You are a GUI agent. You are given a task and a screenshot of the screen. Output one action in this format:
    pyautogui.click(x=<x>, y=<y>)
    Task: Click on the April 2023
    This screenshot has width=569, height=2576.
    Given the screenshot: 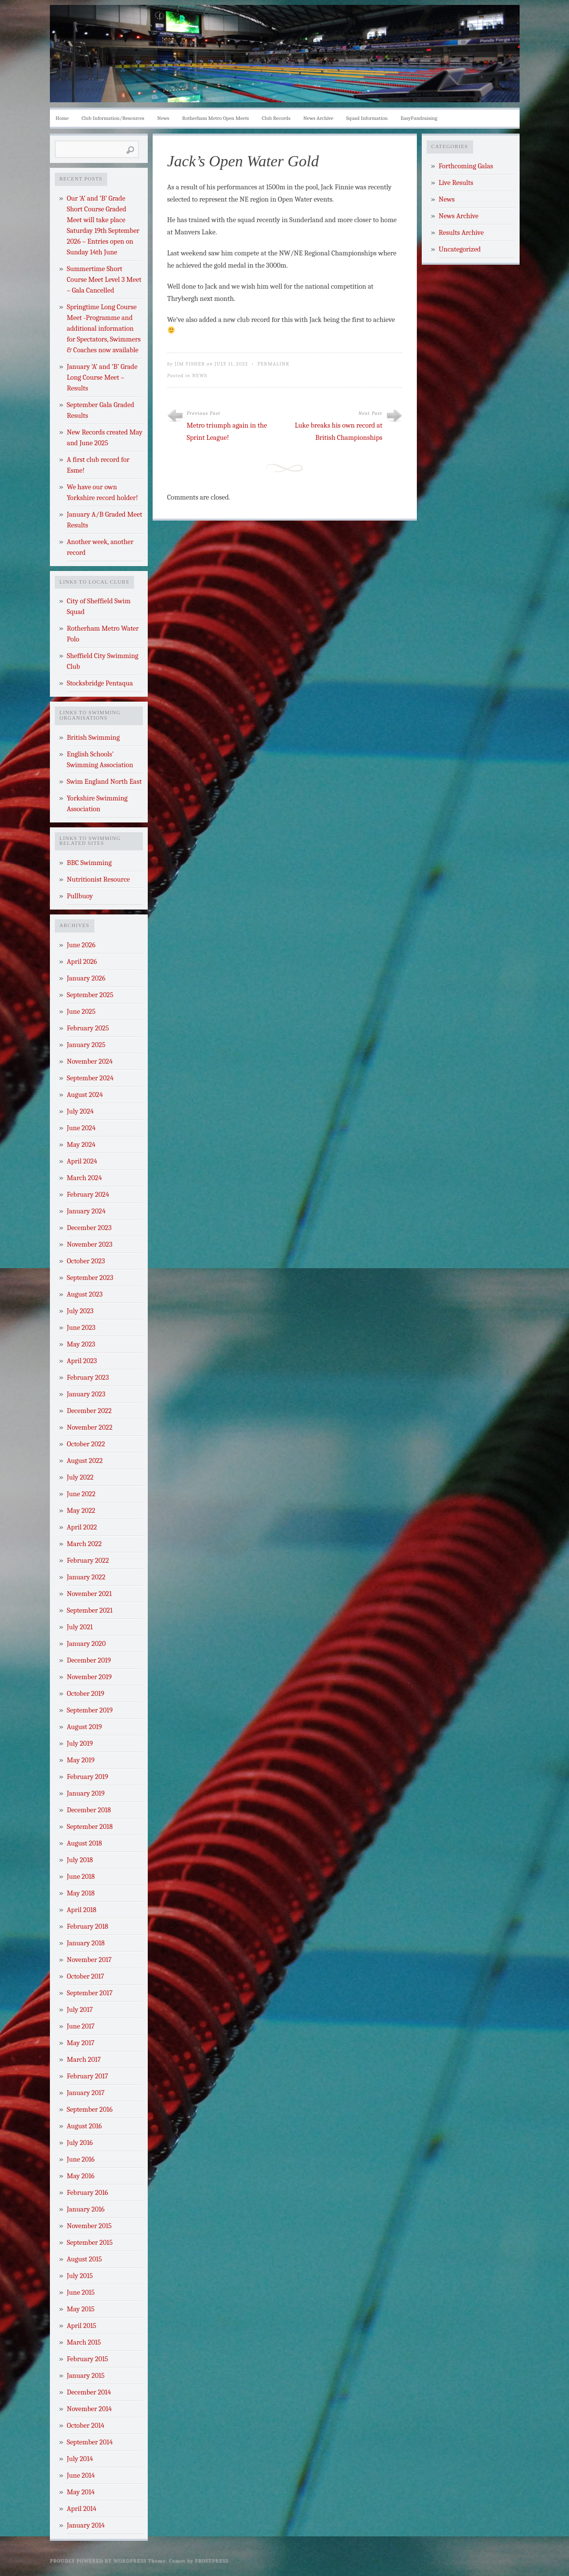 What is the action you would take?
    pyautogui.click(x=82, y=1361)
    